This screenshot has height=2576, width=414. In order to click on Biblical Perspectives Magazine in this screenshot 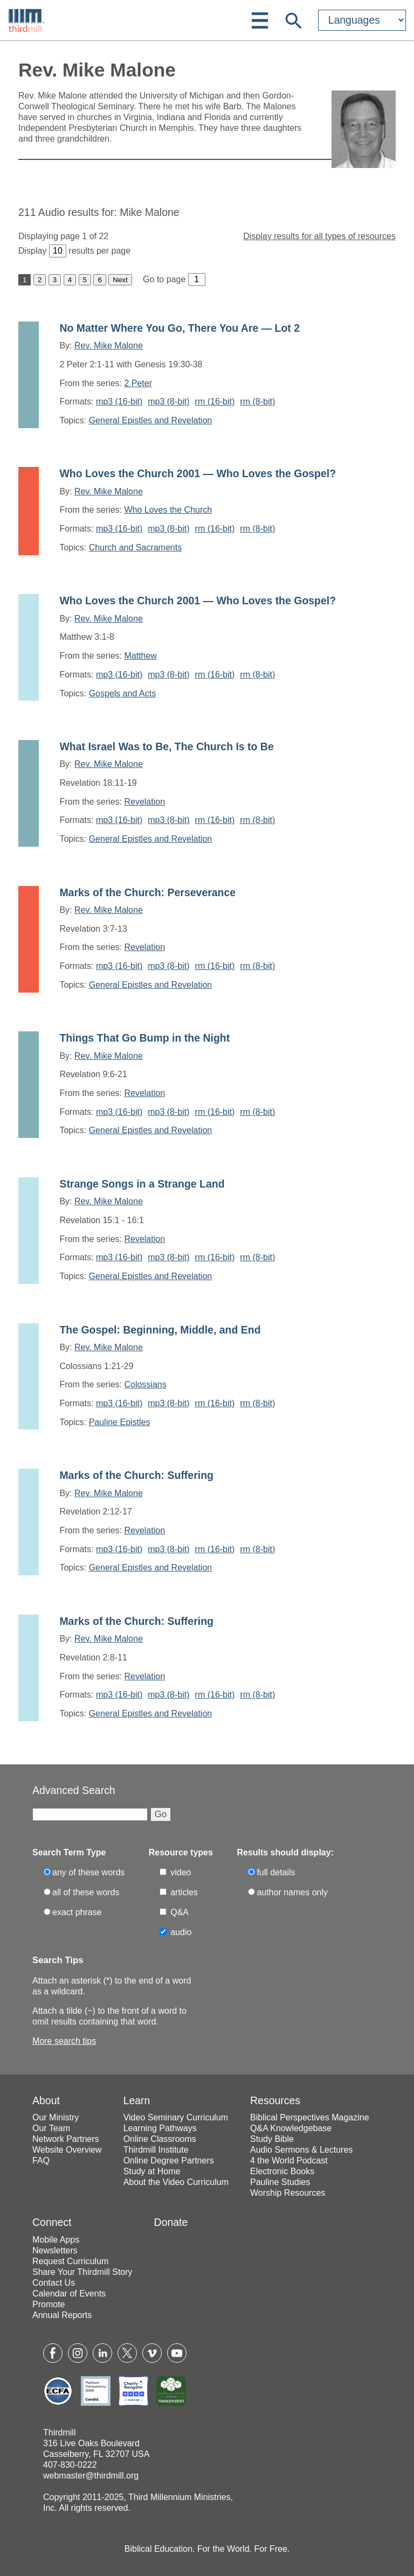, I will do `click(309, 2117)`.